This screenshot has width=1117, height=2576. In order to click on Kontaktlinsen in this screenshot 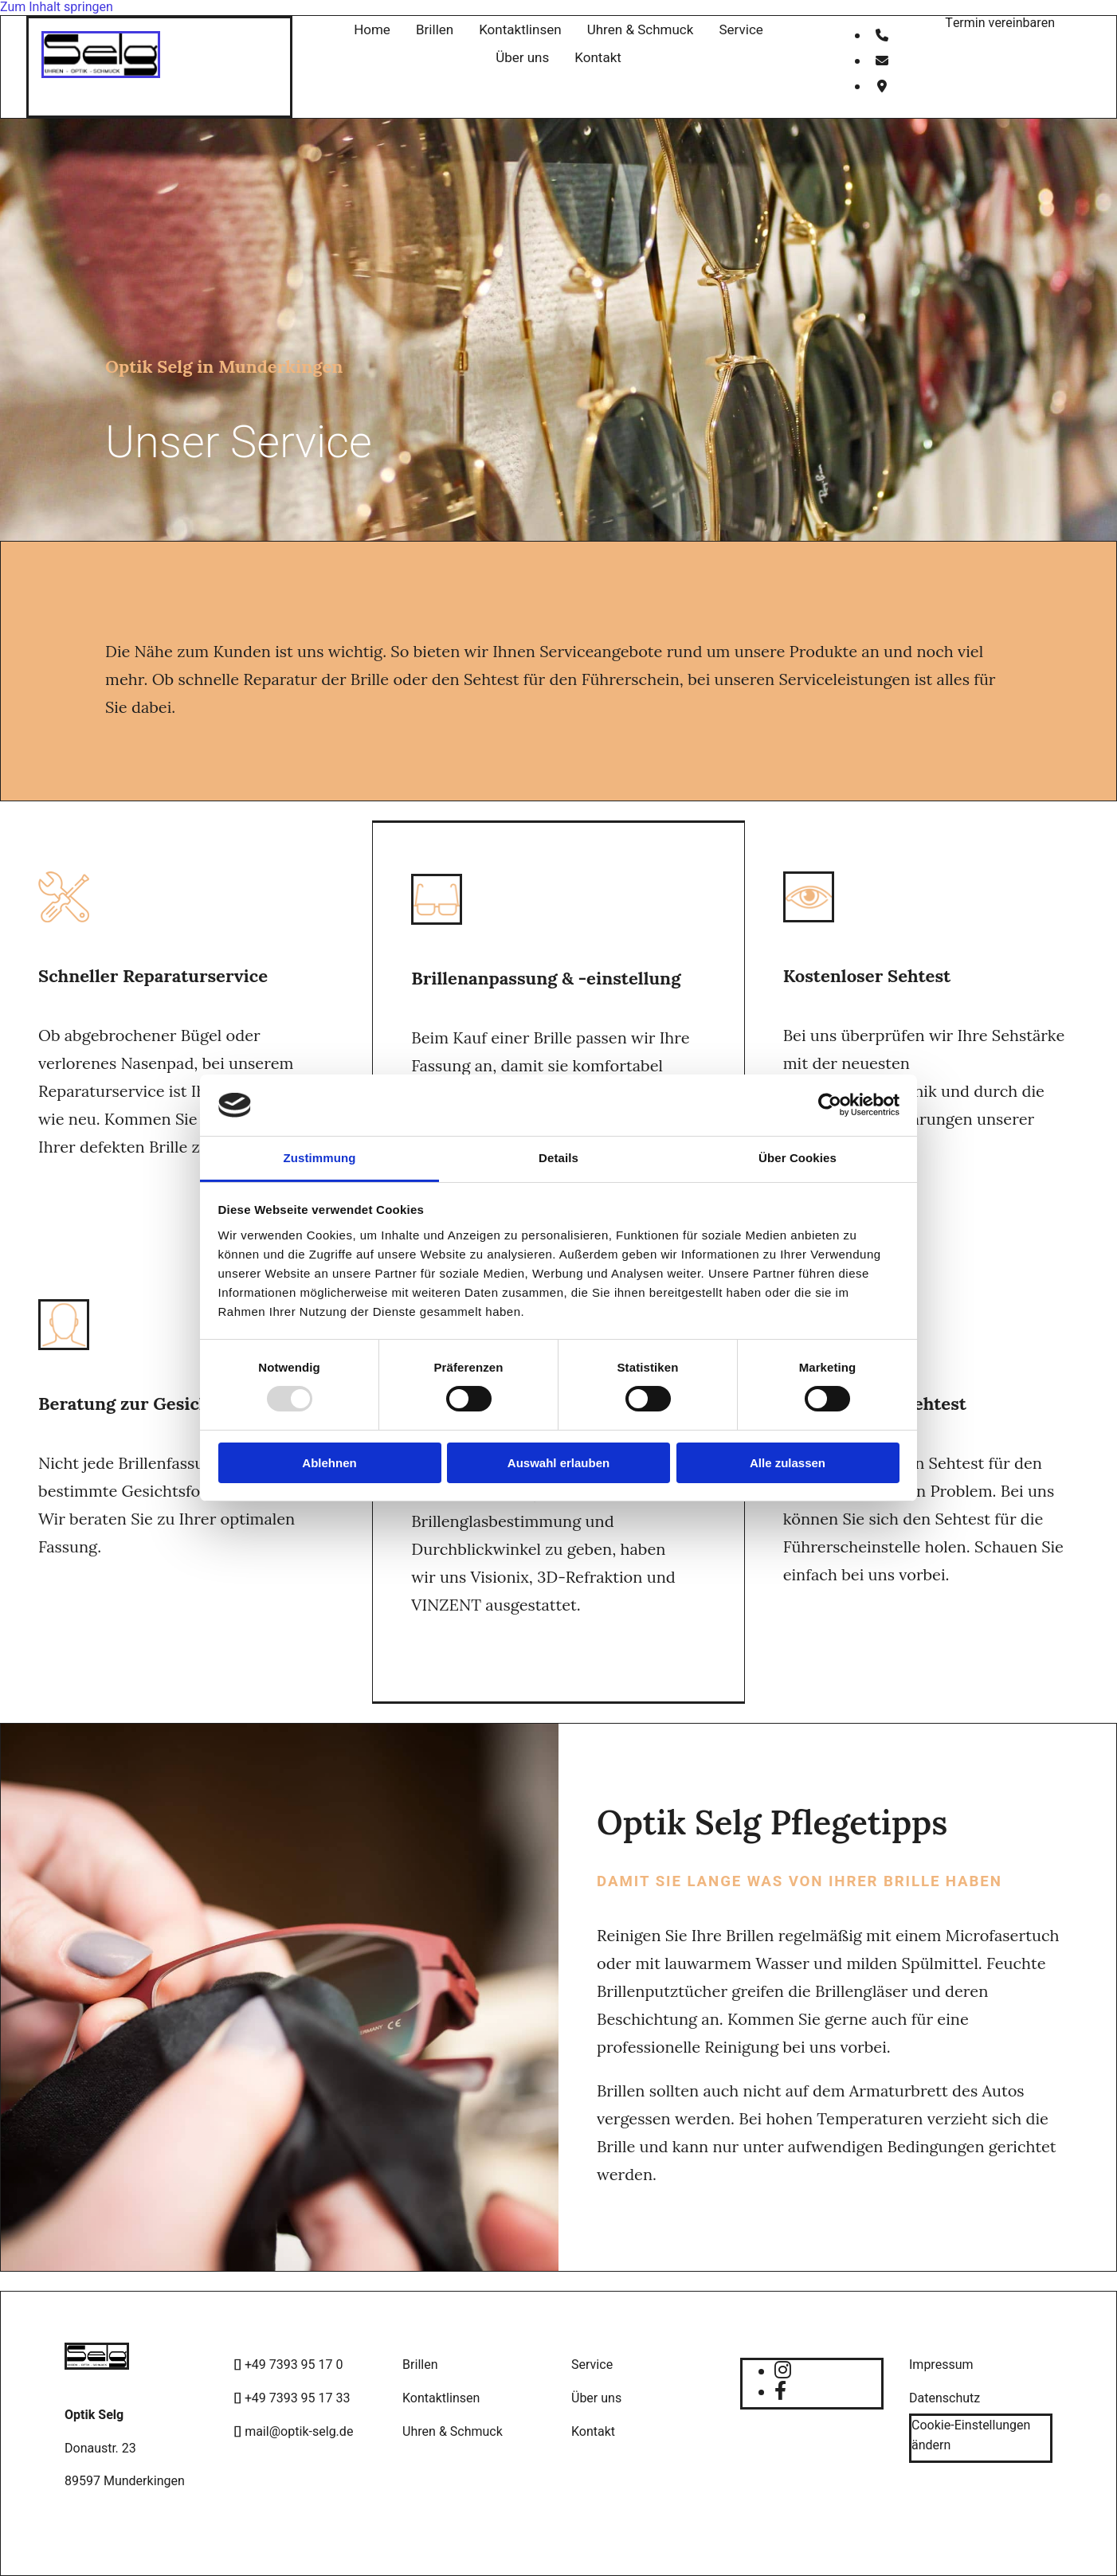, I will do `click(520, 30)`.